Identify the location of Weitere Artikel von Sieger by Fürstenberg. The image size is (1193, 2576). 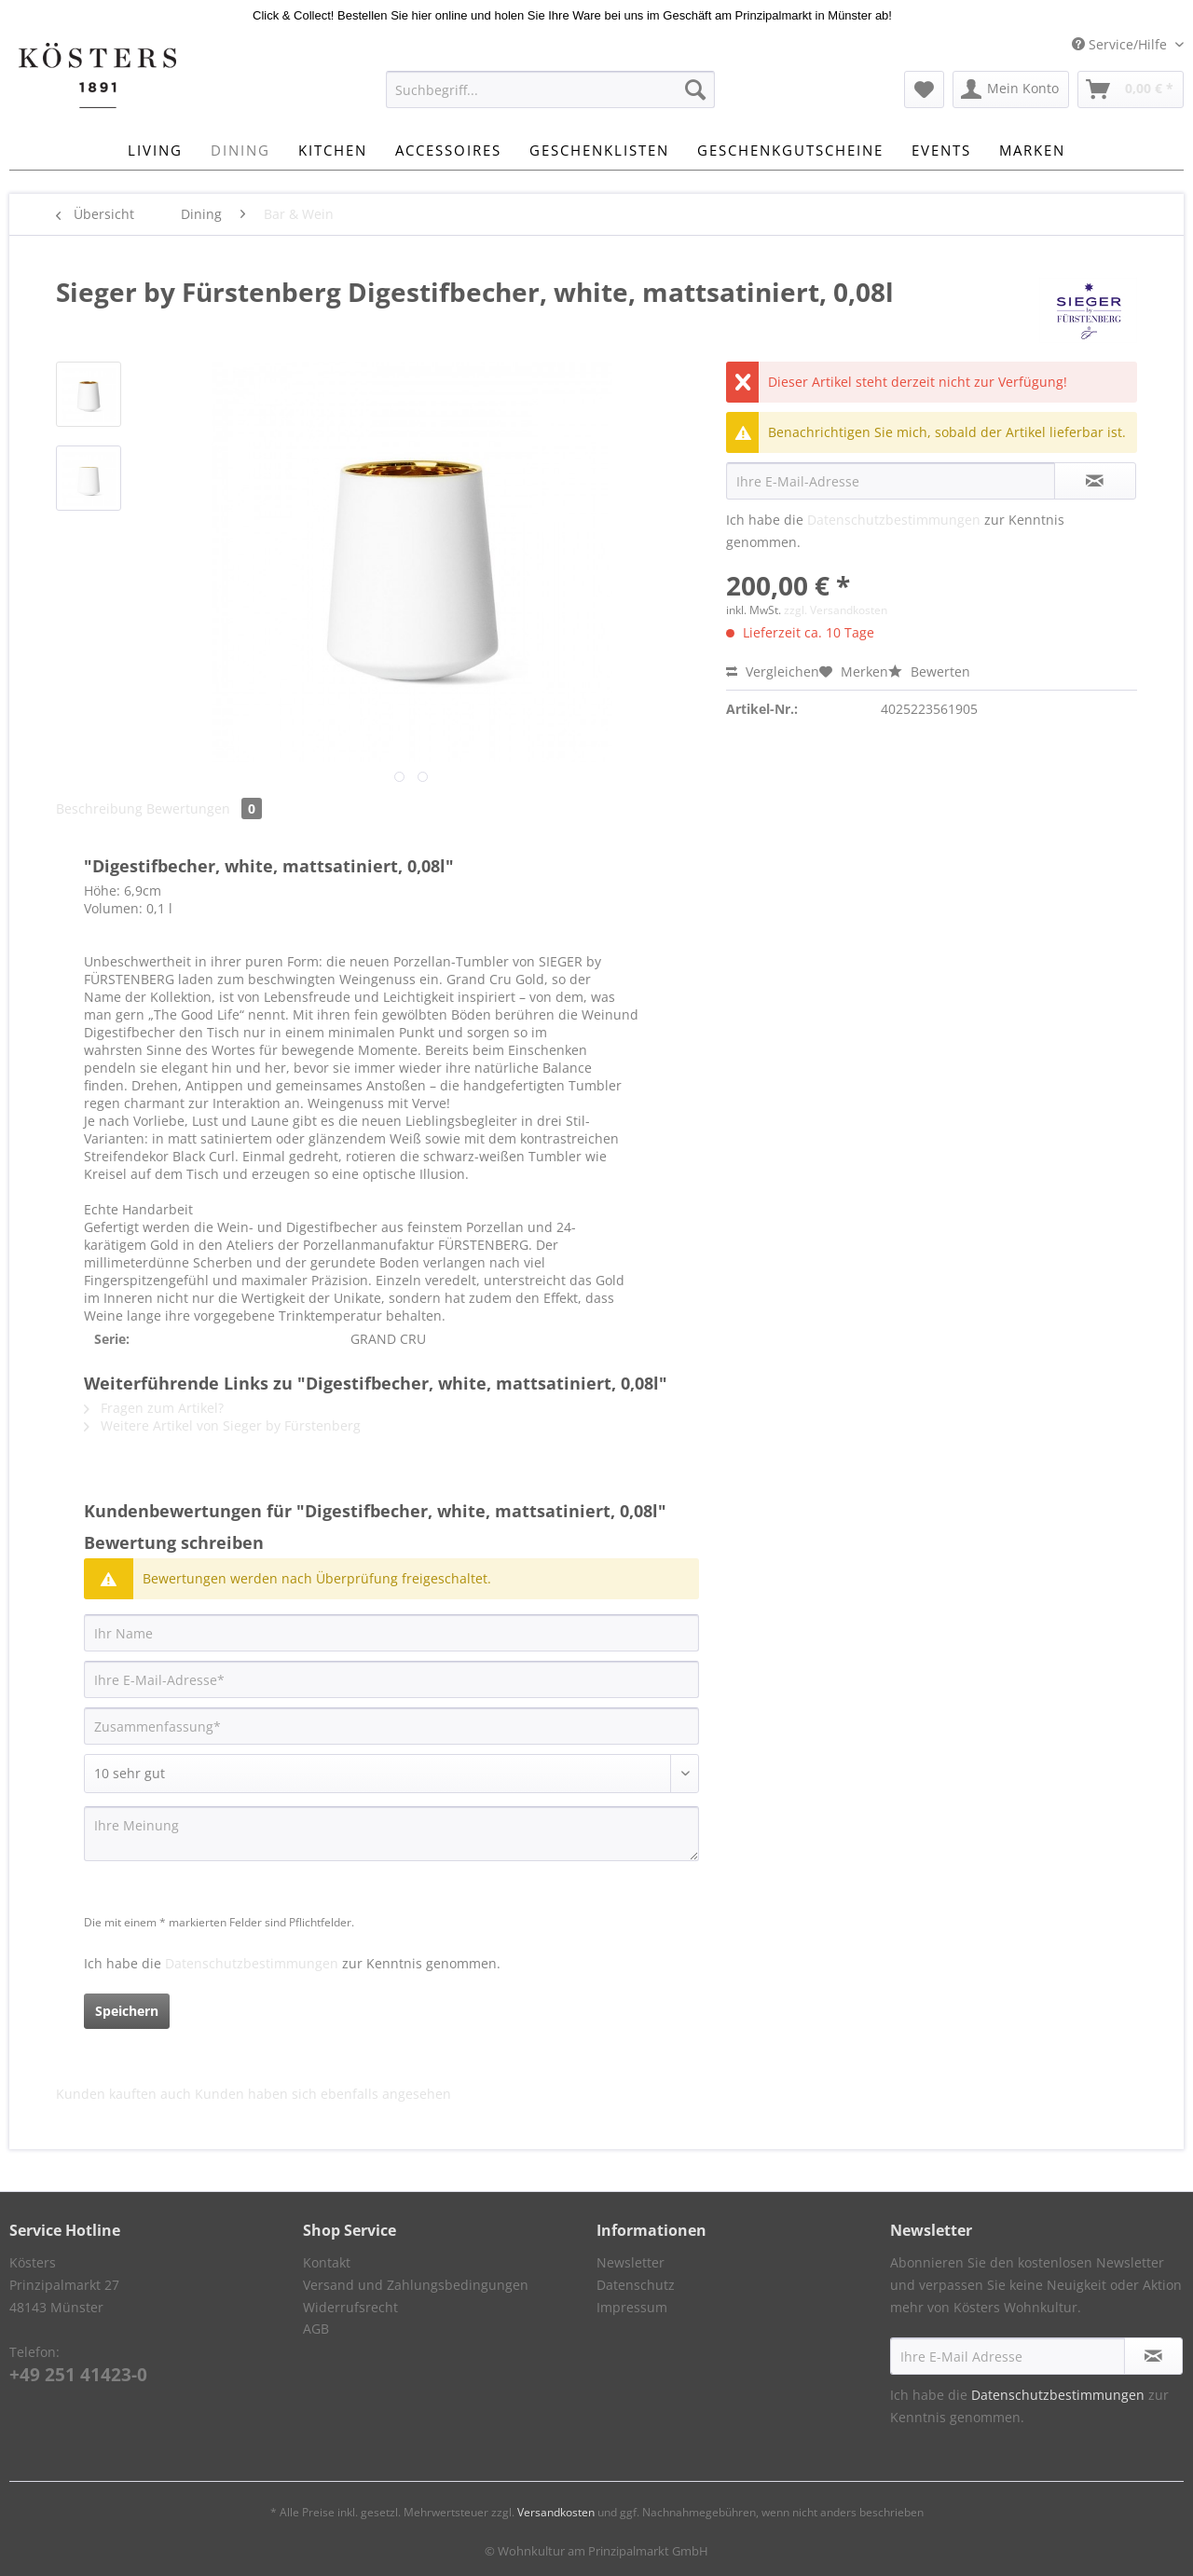
(222, 1425).